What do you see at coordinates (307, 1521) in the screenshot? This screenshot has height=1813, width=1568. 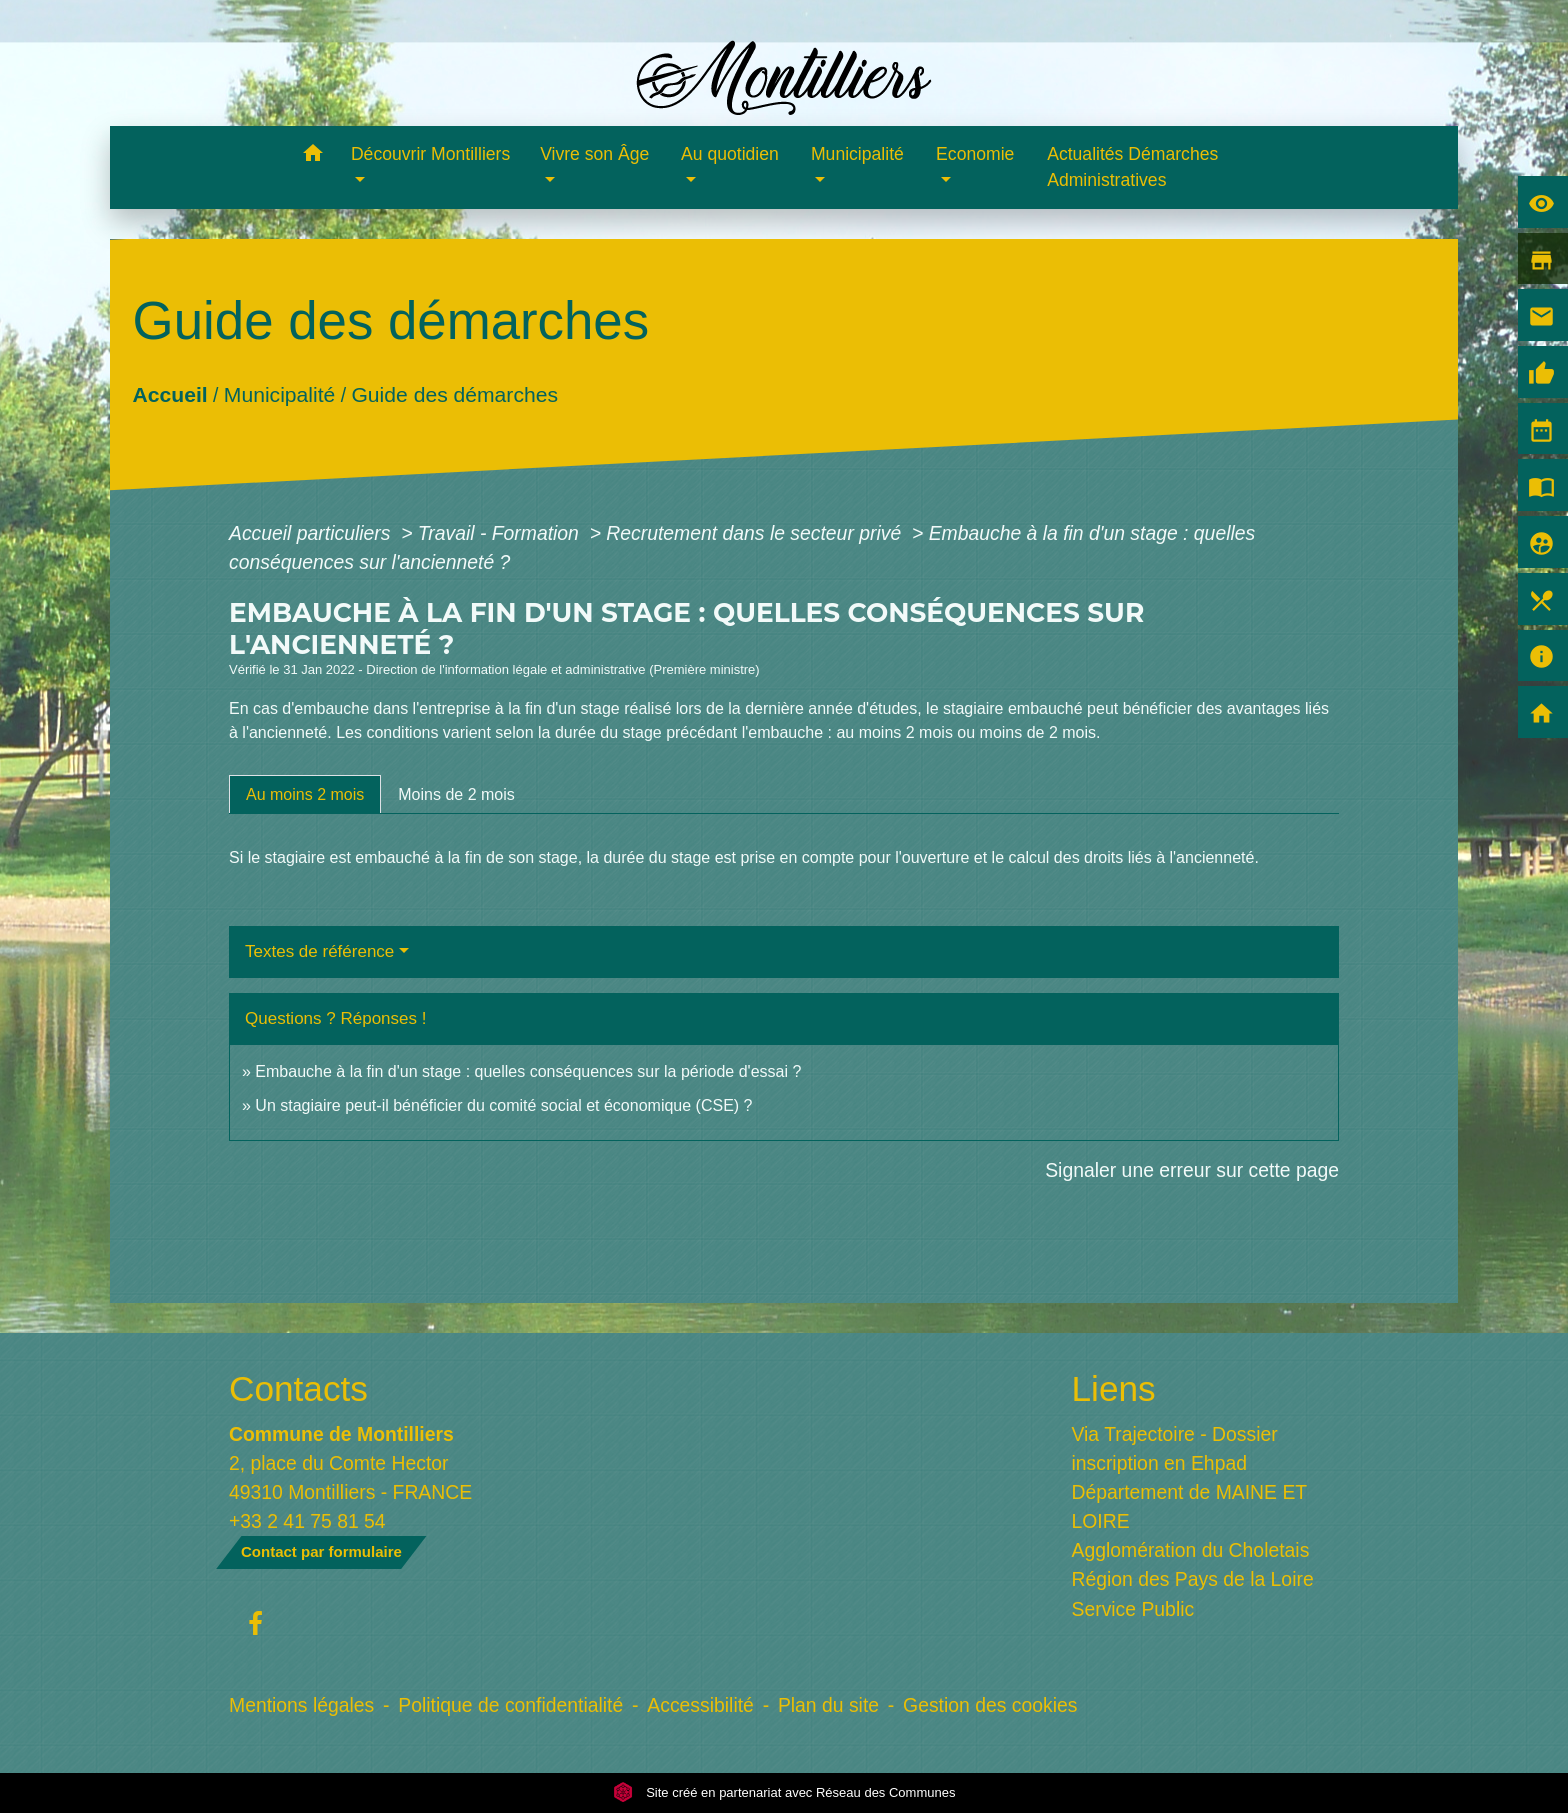 I see `+33 2 41 75 81 54` at bounding box center [307, 1521].